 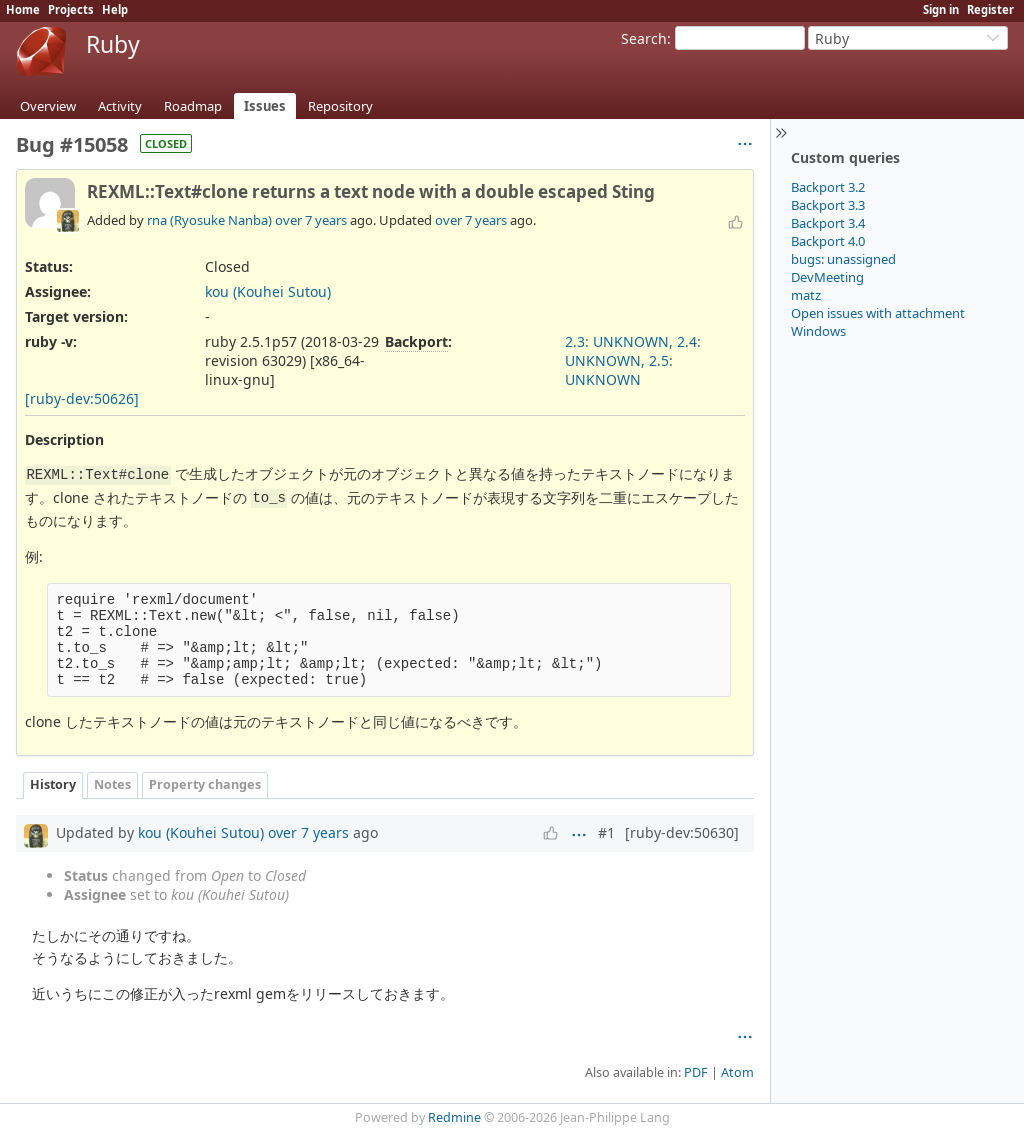 I want to click on Atom, so click(x=737, y=1072).